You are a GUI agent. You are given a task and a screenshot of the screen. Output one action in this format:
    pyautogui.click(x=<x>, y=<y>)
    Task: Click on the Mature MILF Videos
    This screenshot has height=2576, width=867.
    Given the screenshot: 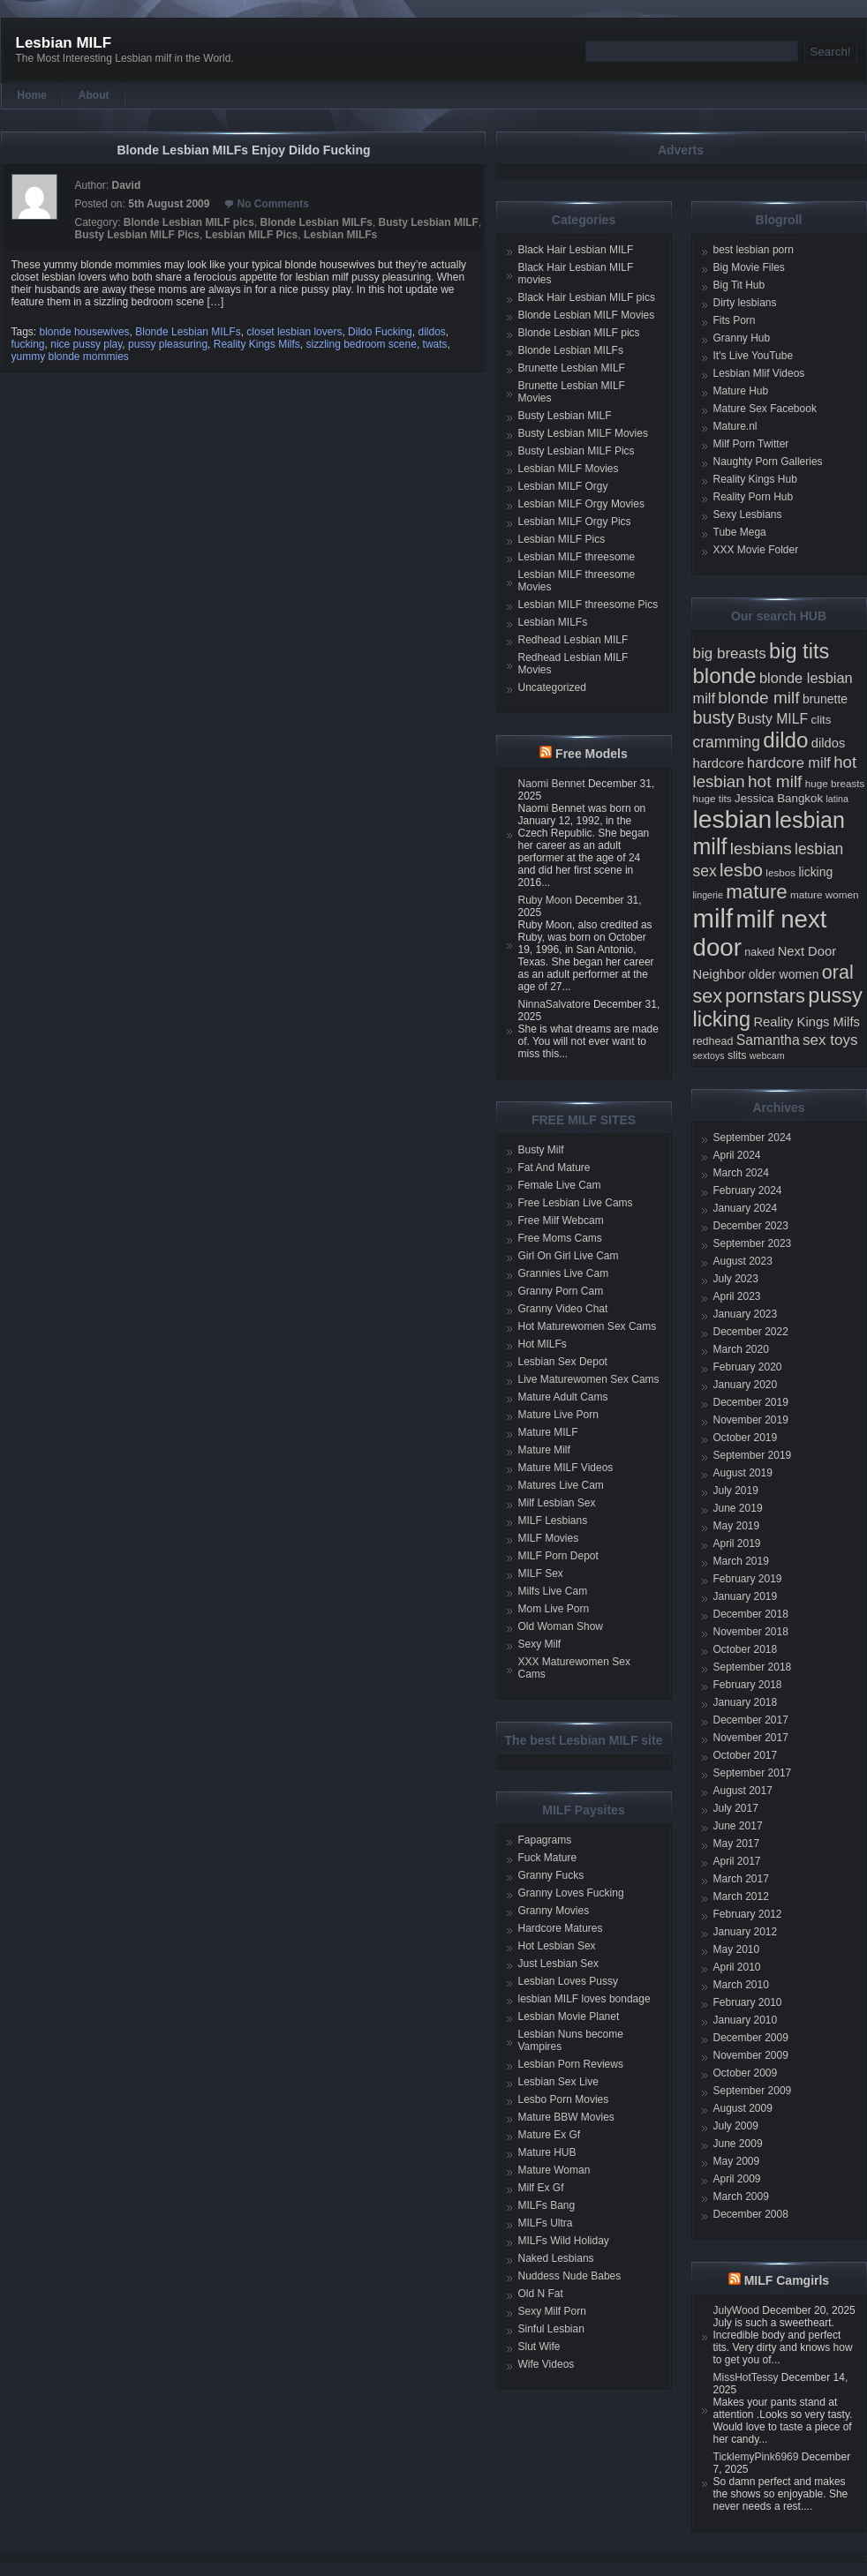 What is the action you would take?
    pyautogui.click(x=566, y=1467)
    